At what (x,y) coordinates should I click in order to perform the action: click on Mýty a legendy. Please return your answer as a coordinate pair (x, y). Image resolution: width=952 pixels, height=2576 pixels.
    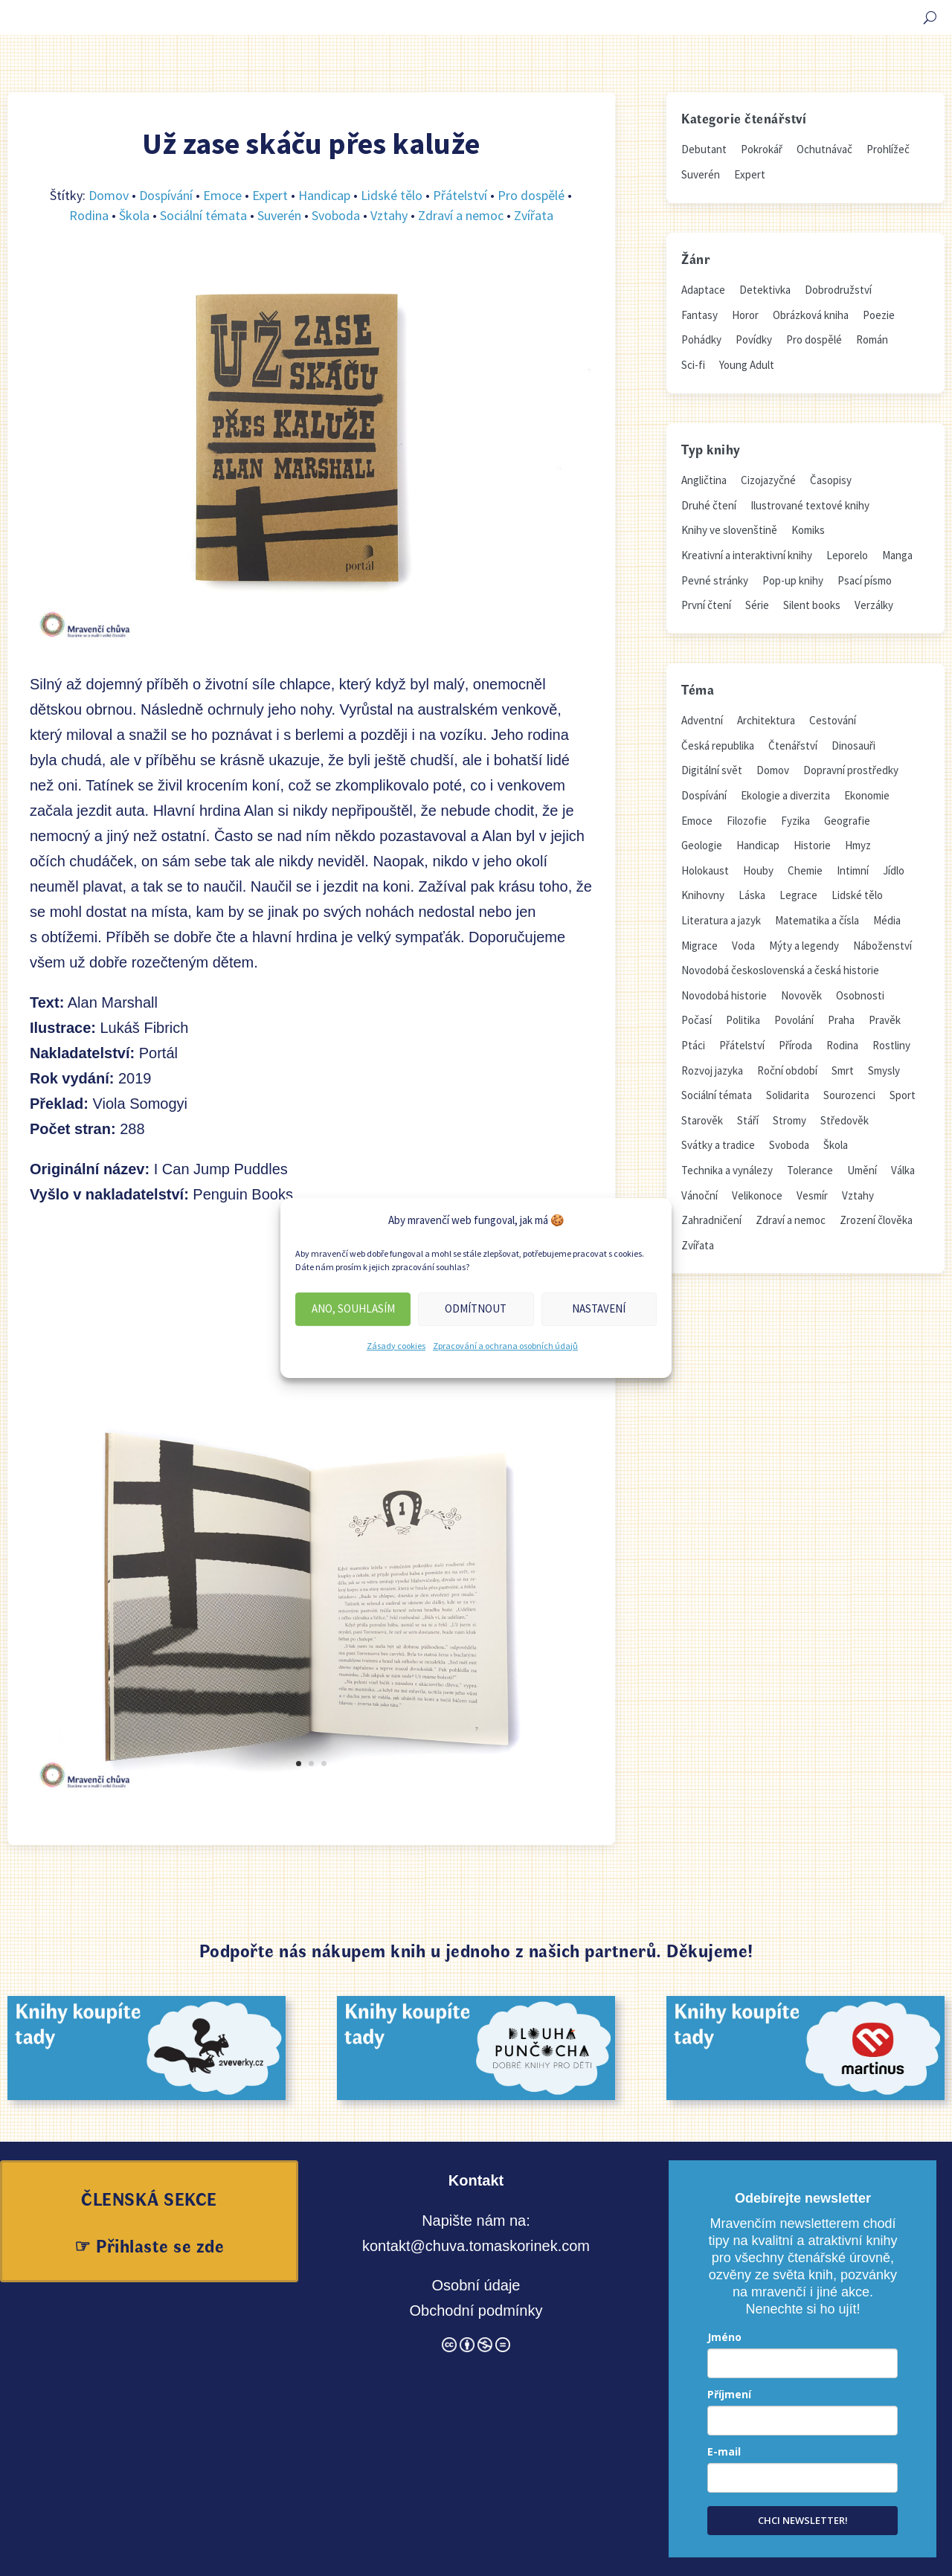
    Looking at the image, I should click on (804, 945).